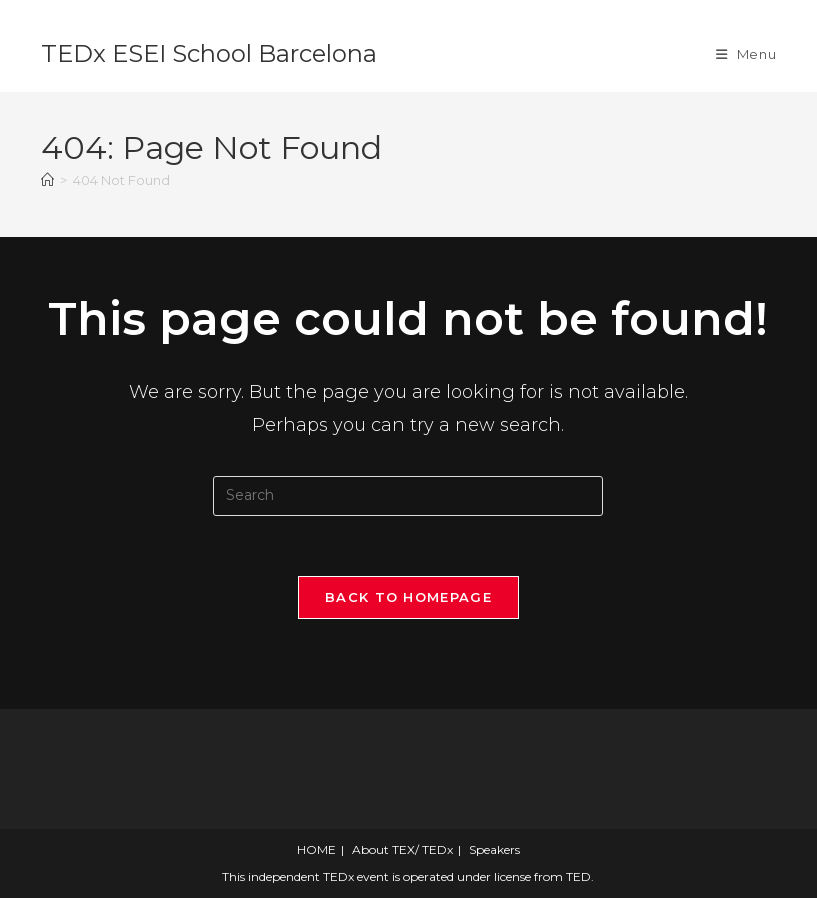  What do you see at coordinates (408, 496) in the screenshot?
I see `[Insert search query]` at bounding box center [408, 496].